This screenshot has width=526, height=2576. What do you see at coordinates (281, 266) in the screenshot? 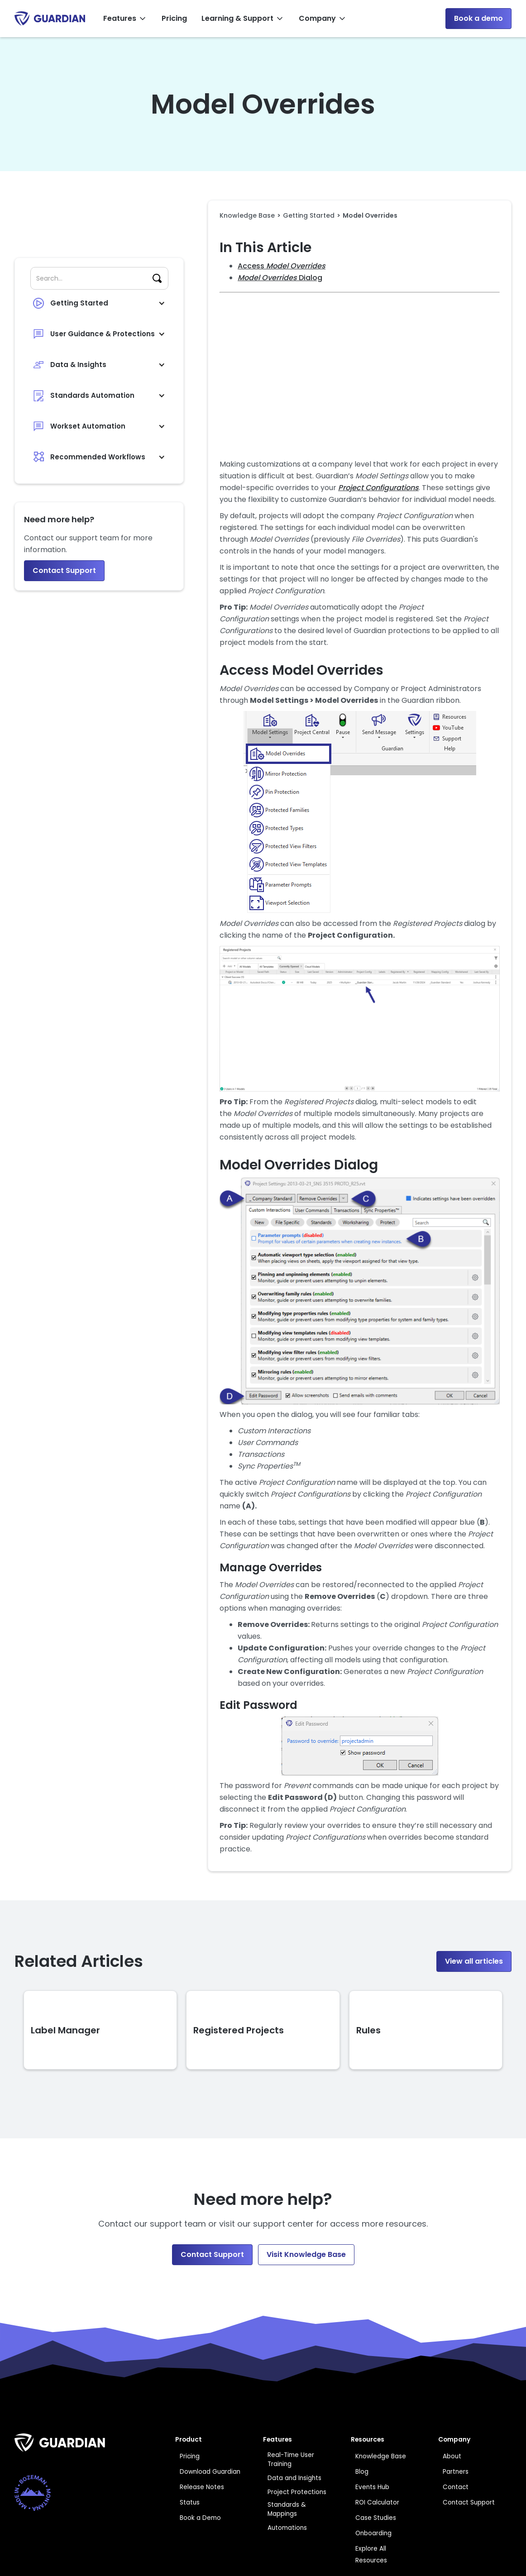
I see `Access` at bounding box center [281, 266].